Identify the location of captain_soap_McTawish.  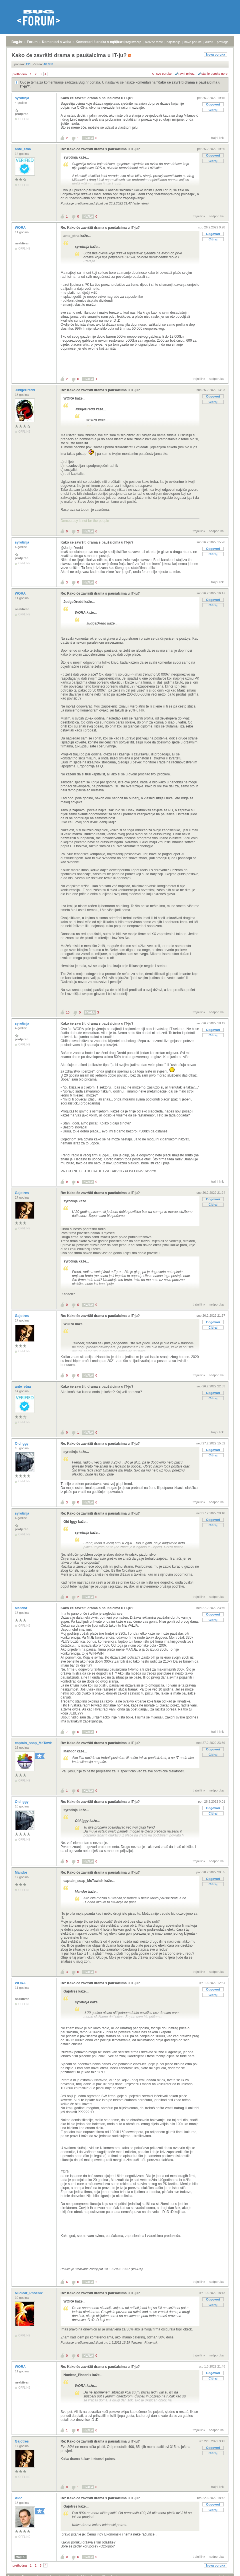
(35, 1743).